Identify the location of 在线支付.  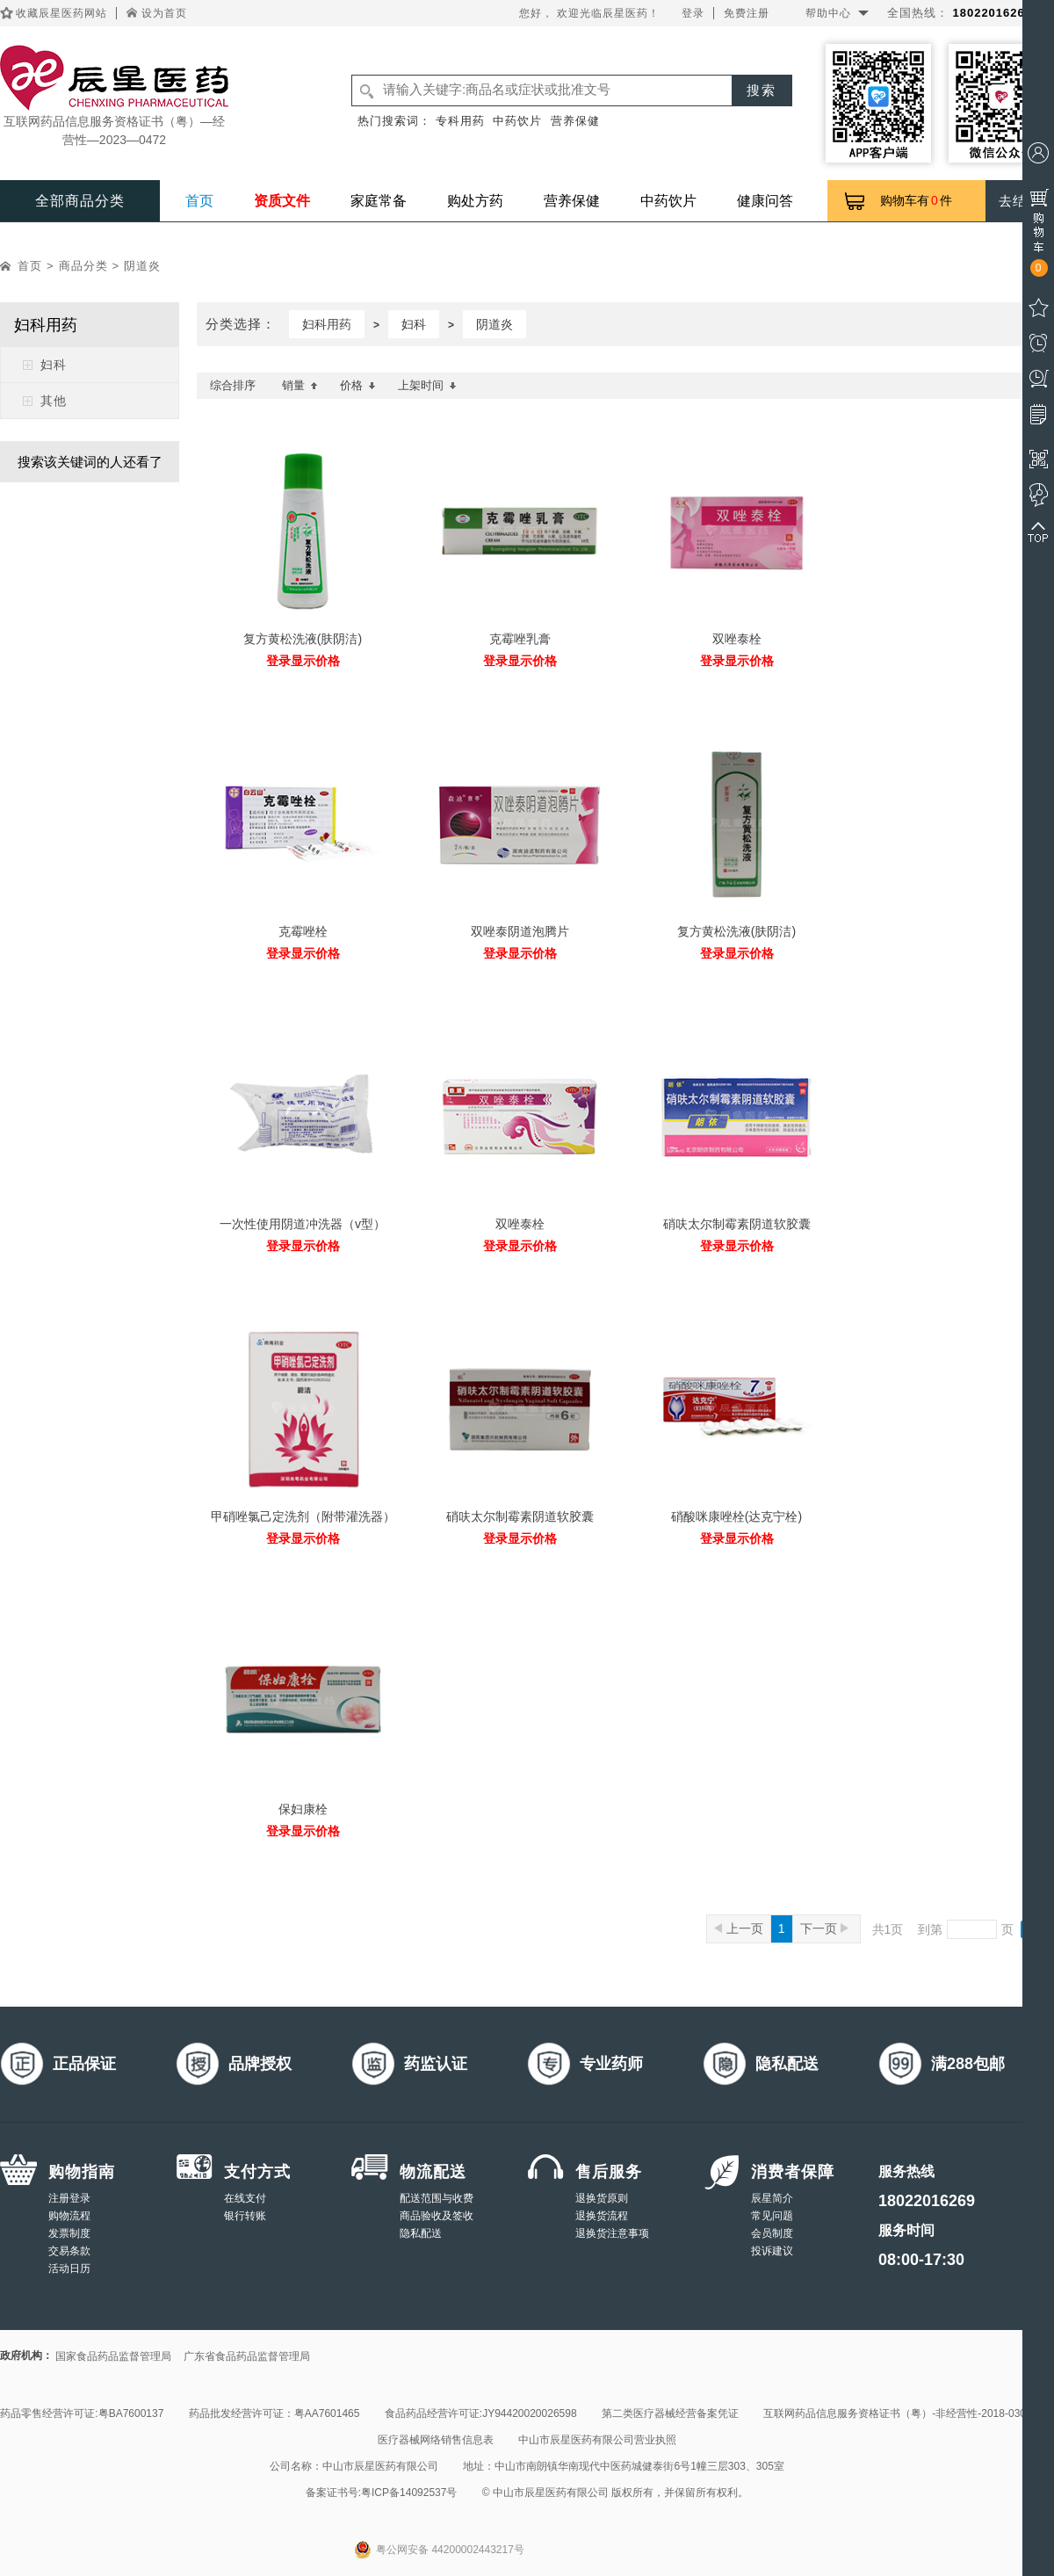
(245, 2198).